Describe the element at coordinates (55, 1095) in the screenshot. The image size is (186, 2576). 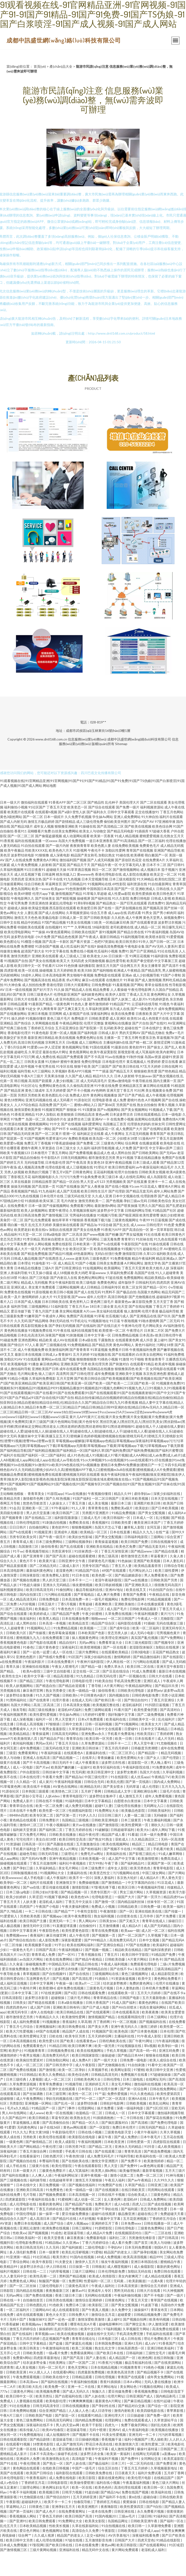
I see `欧美色图乱伦小说` at that location.